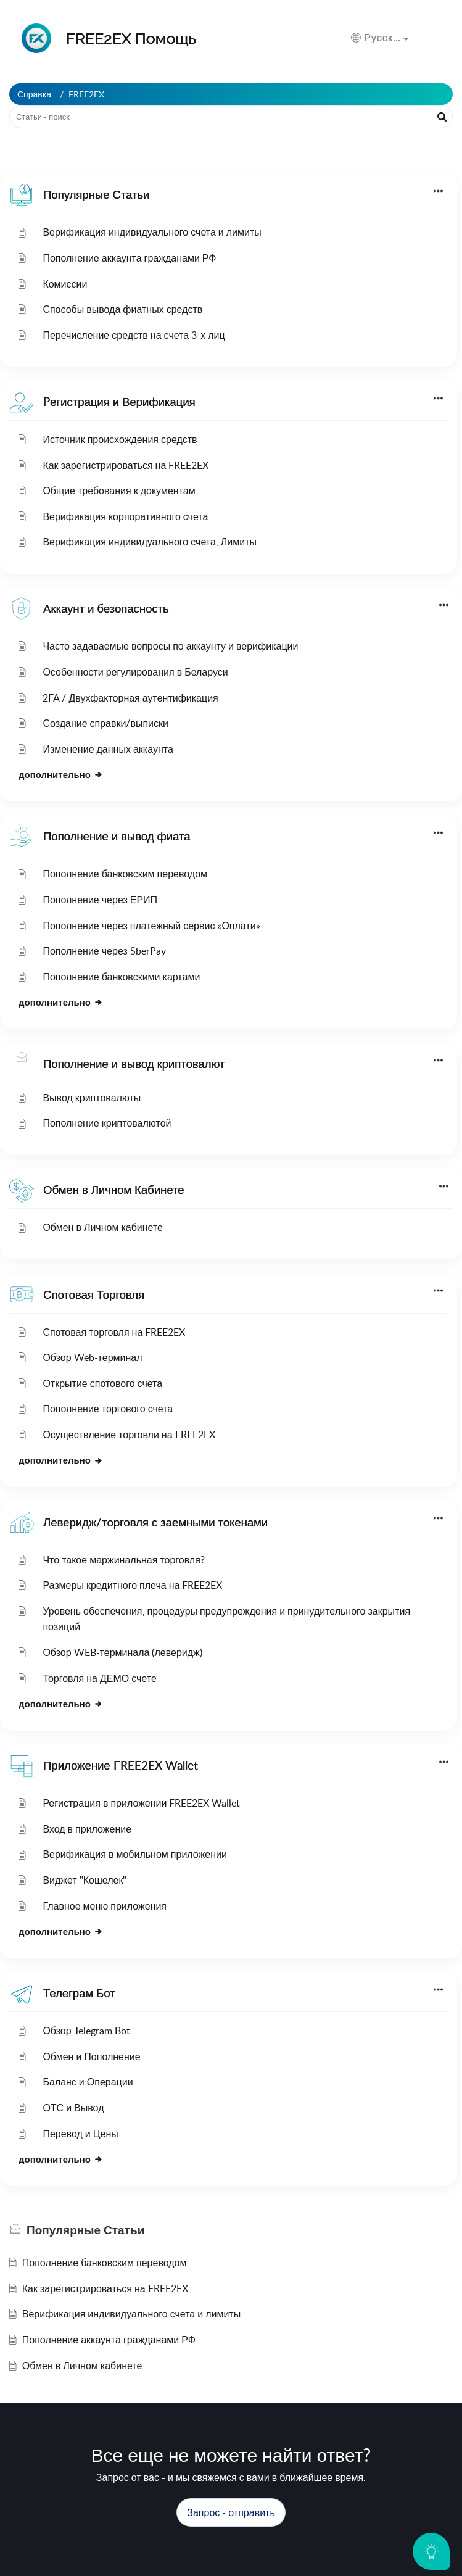 The image size is (462, 2576). I want to click on Комиссии, so click(65, 284).